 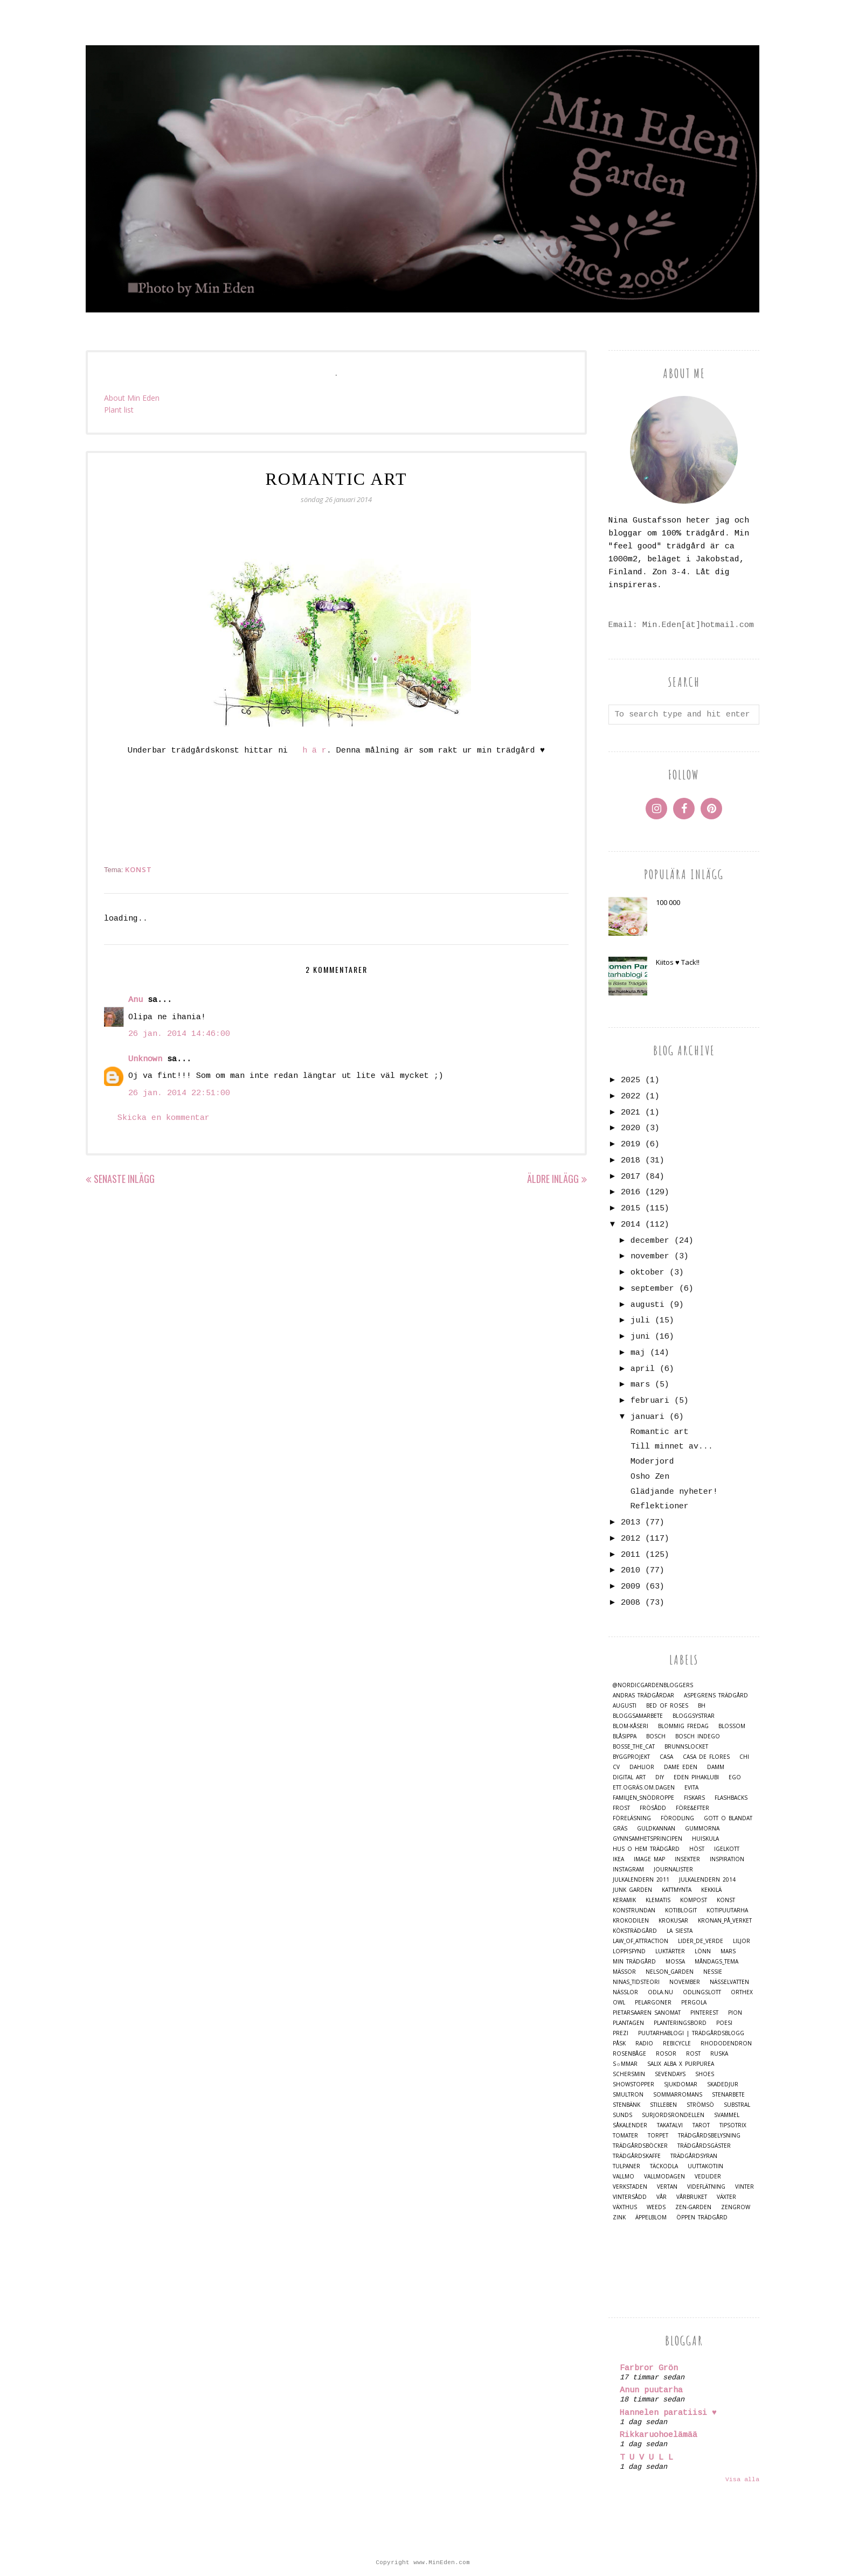 What do you see at coordinates (703, 1951) in the screenshot?
I see `Lönn` at bounding box center [703, 1951].